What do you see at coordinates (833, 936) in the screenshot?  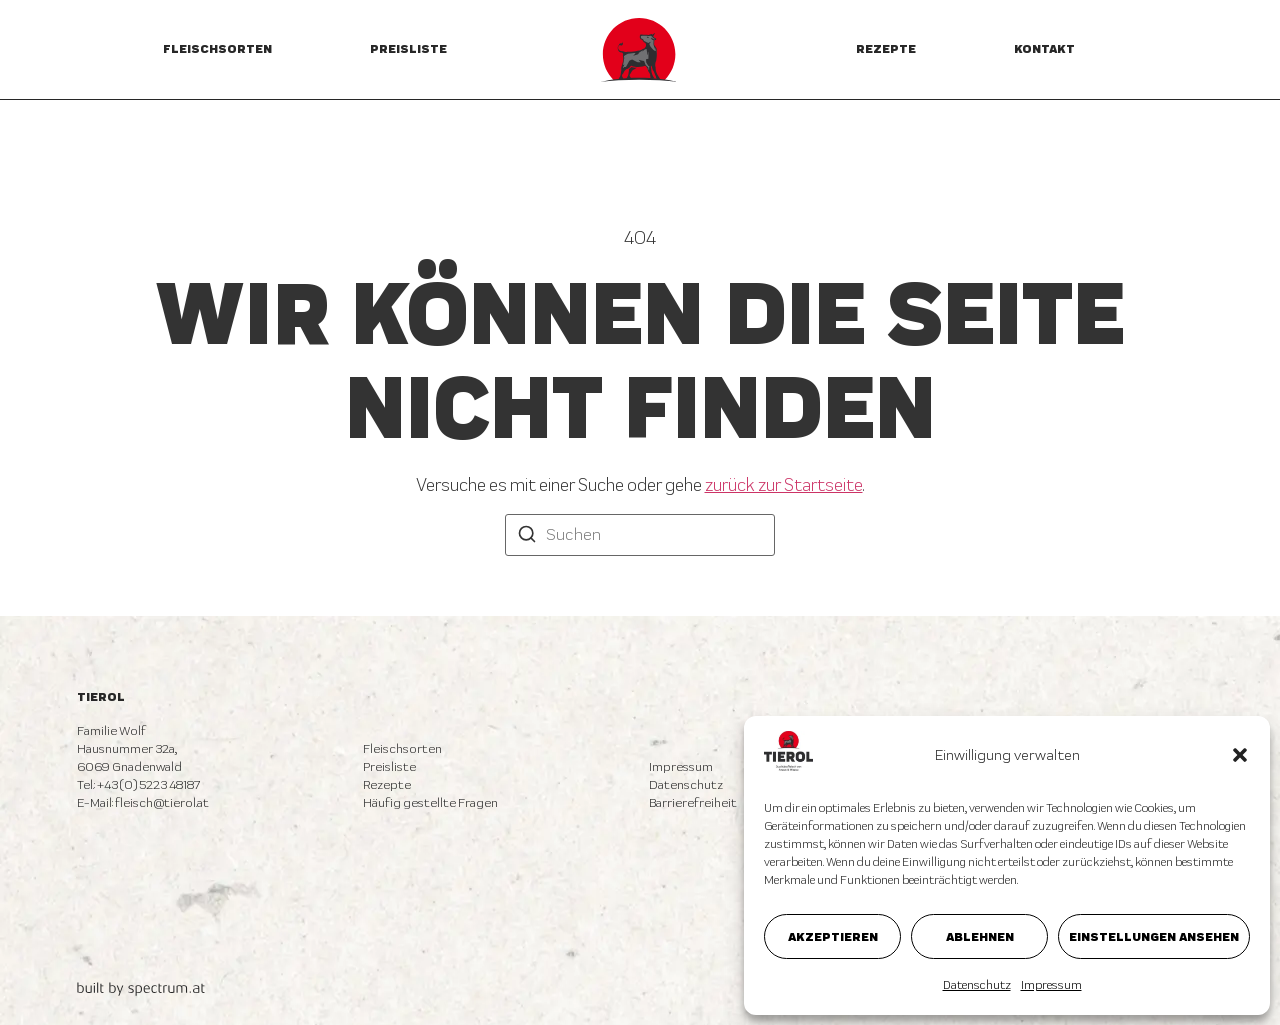 I see `Akzeptieren` at bounding box center [833, 936].